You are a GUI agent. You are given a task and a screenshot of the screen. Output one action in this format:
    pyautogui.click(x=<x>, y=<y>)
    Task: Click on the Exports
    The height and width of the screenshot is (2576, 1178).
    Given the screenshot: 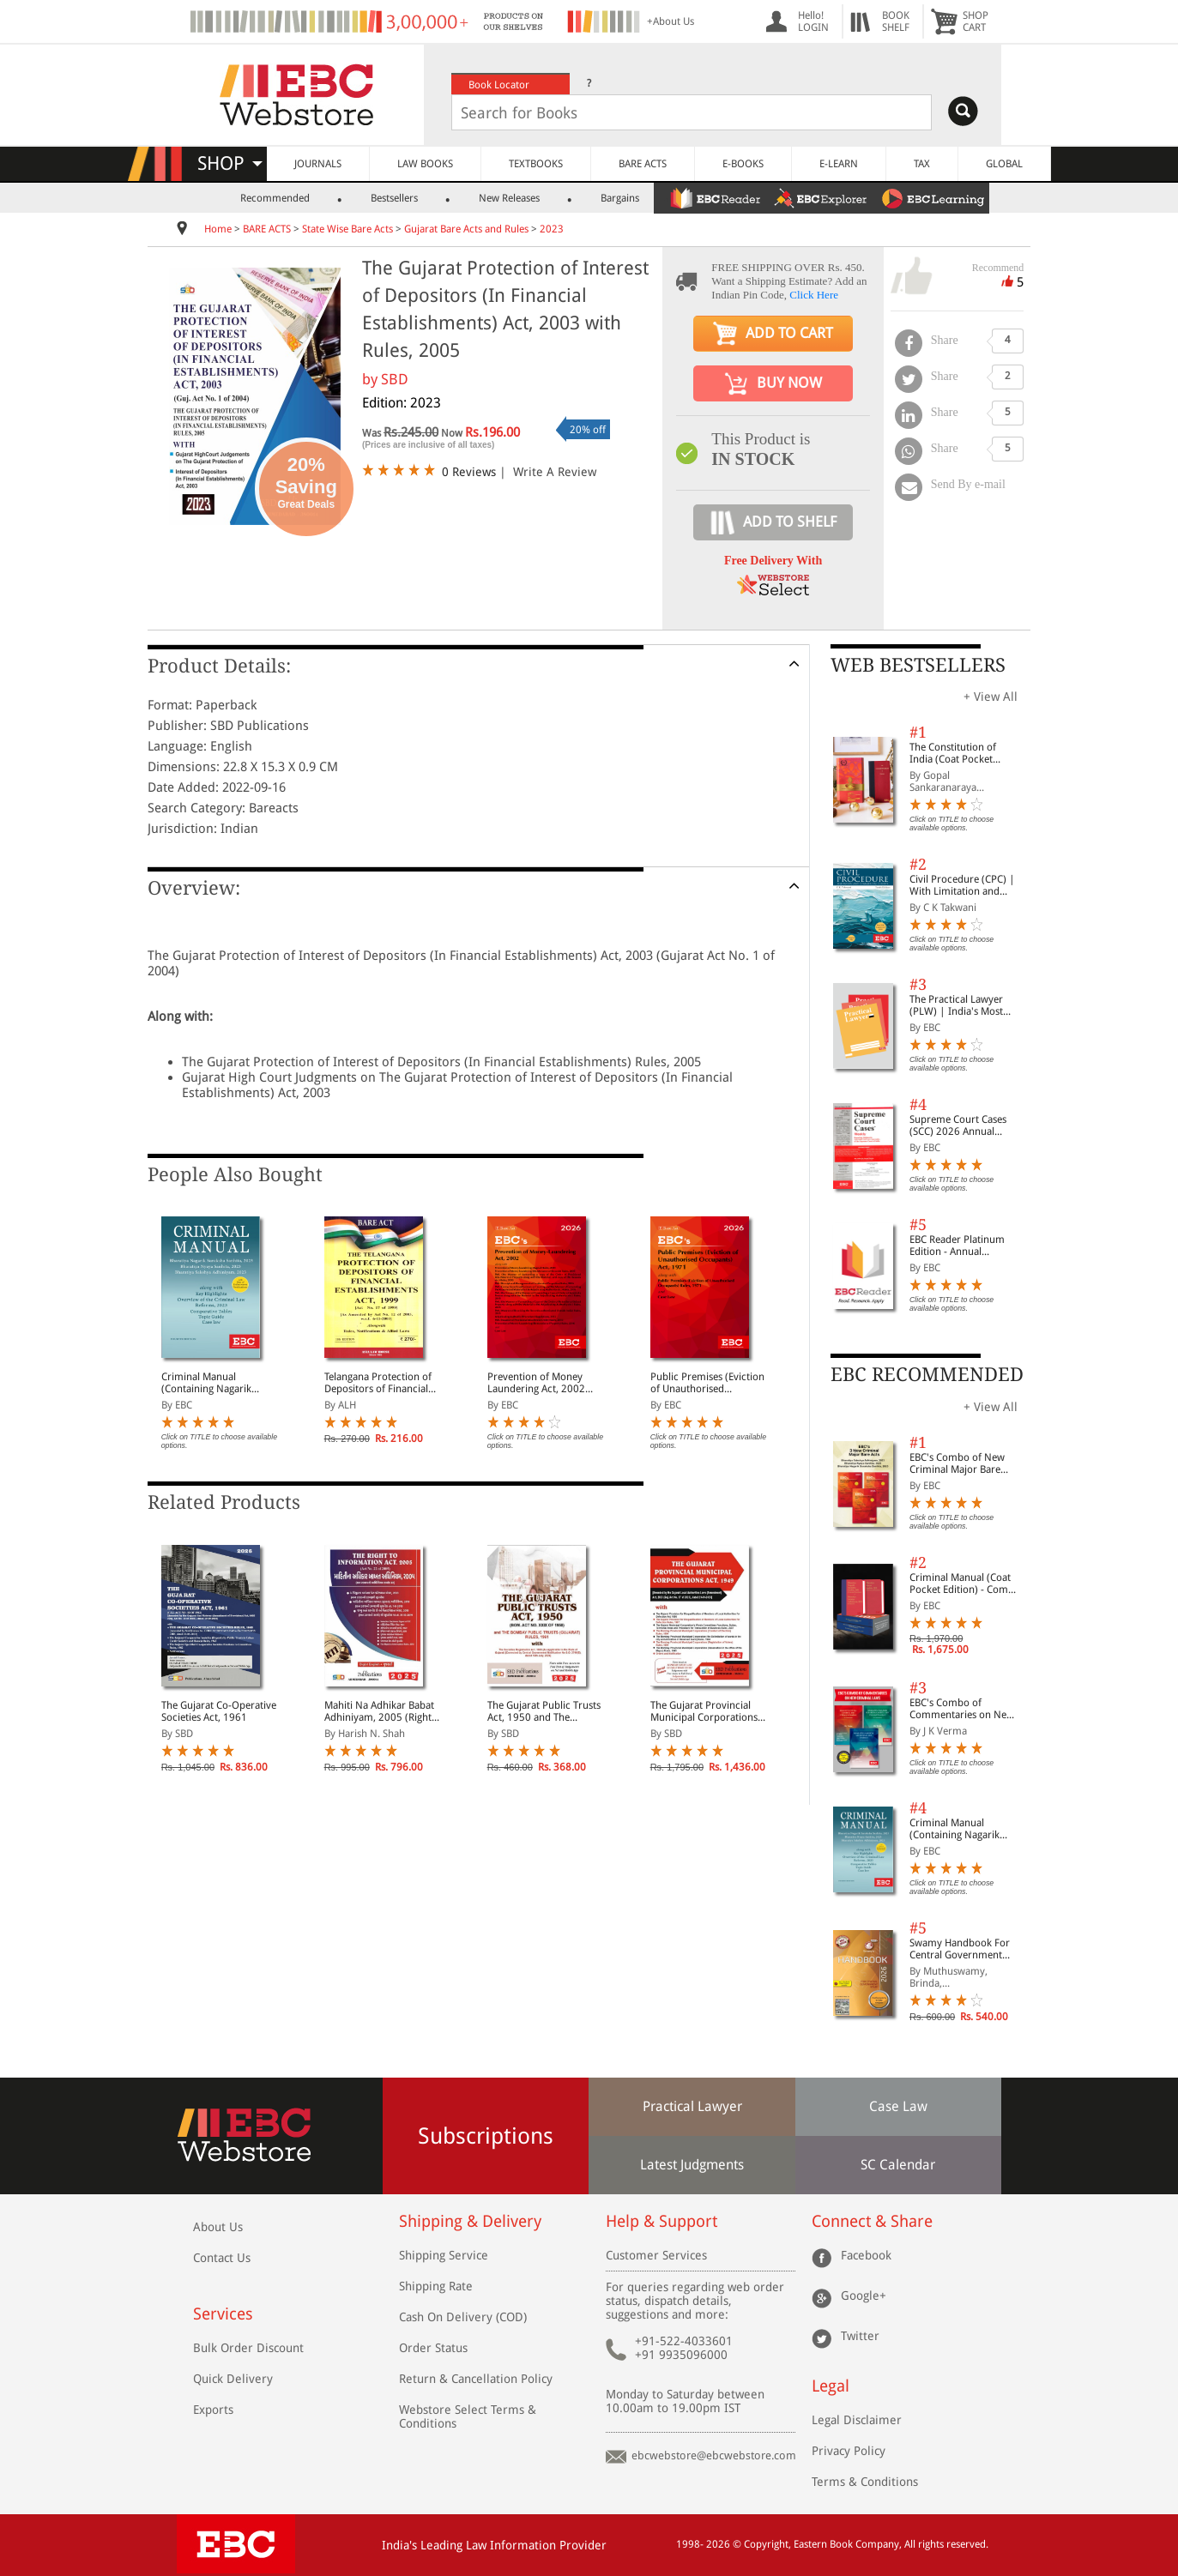 What is the action you would take?
    pyautogui.click(x=213, y=2409)
    